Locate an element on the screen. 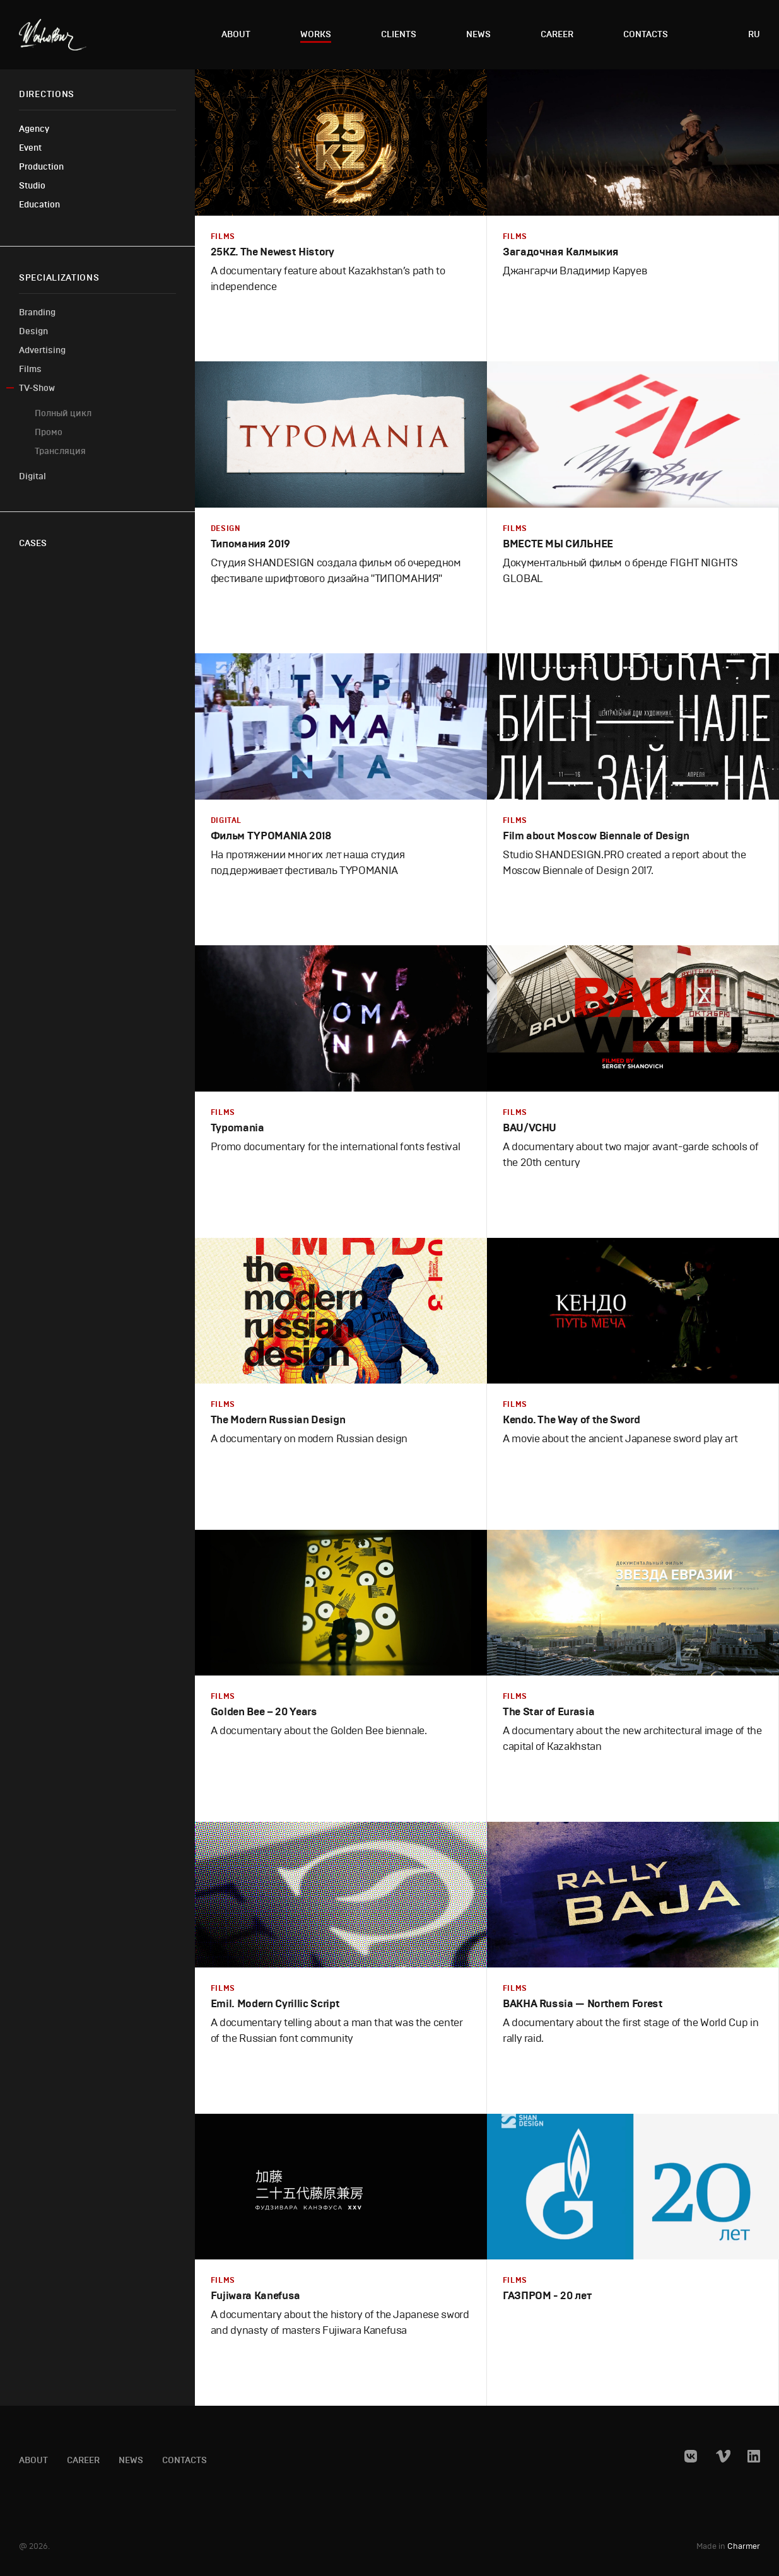 This screenshot has height=2576, width=779. Advertising is located at coordinates (42, 350).